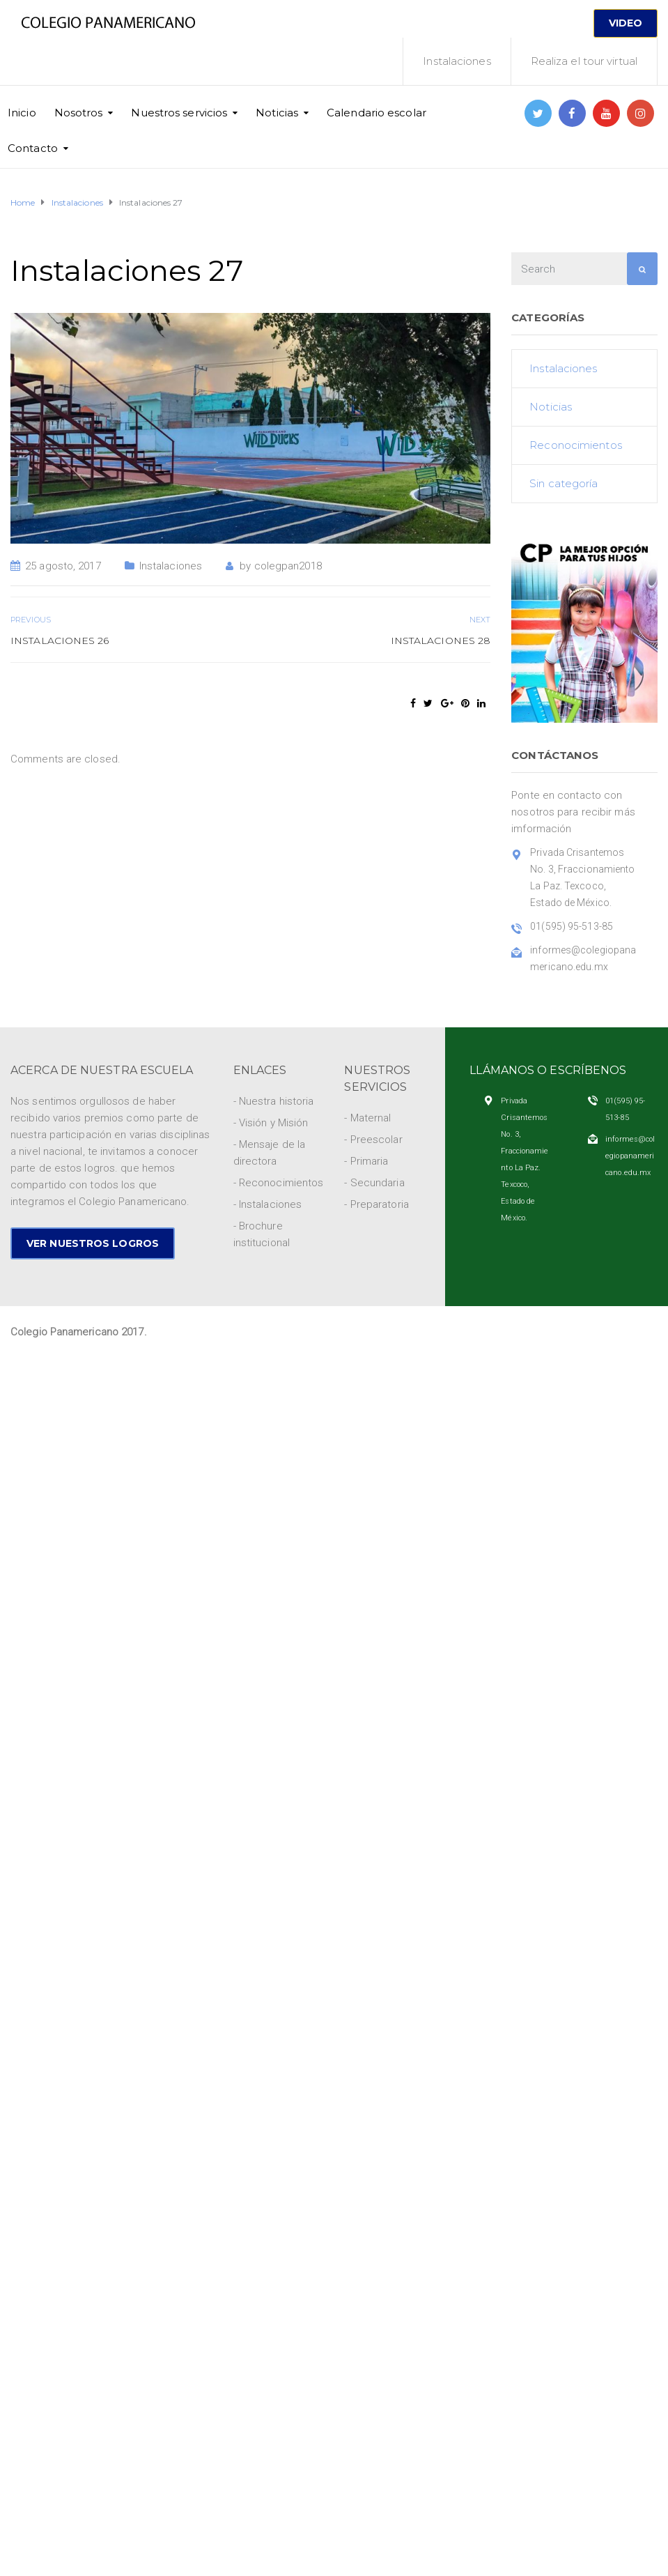  Describe the element at coordinates (267, 1204) in the screenshot. I see `- Instalaciones` at that location.